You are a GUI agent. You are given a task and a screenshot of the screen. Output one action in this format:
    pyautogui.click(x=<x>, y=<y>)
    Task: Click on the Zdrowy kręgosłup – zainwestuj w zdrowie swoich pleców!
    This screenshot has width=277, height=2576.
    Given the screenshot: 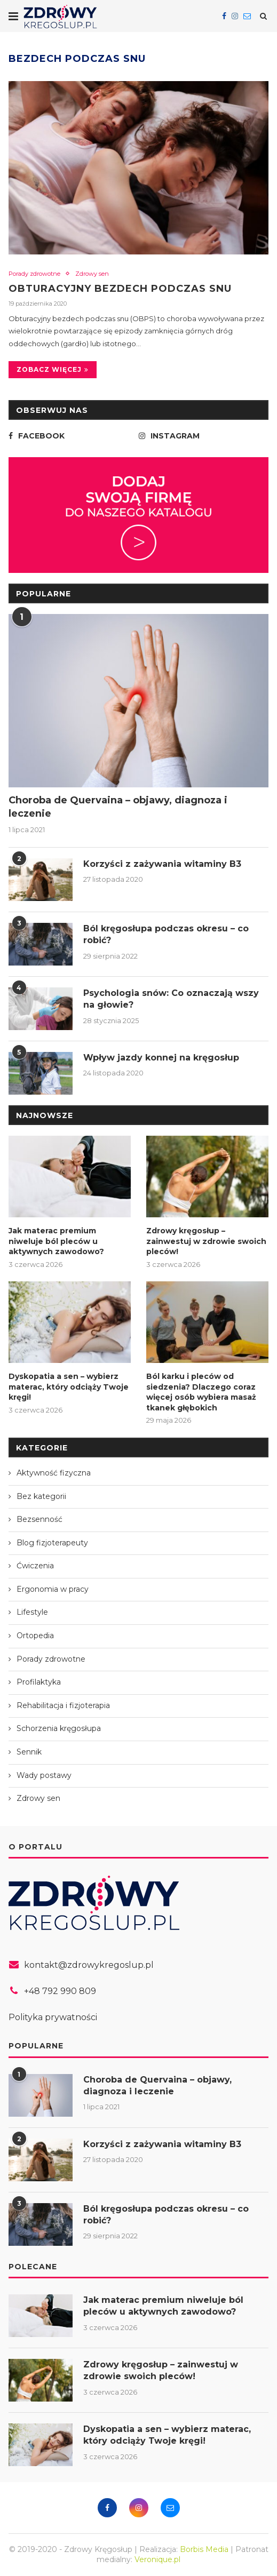 What is the action you would take?
    pyautogui.click(x=206, y=1241)
    